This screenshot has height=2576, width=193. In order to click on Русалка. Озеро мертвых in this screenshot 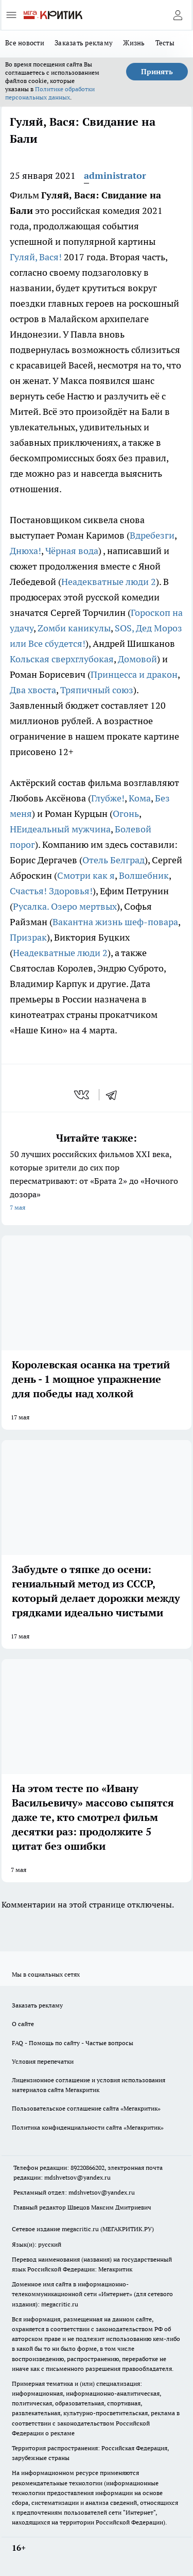, I will do `click(65, 906)`.